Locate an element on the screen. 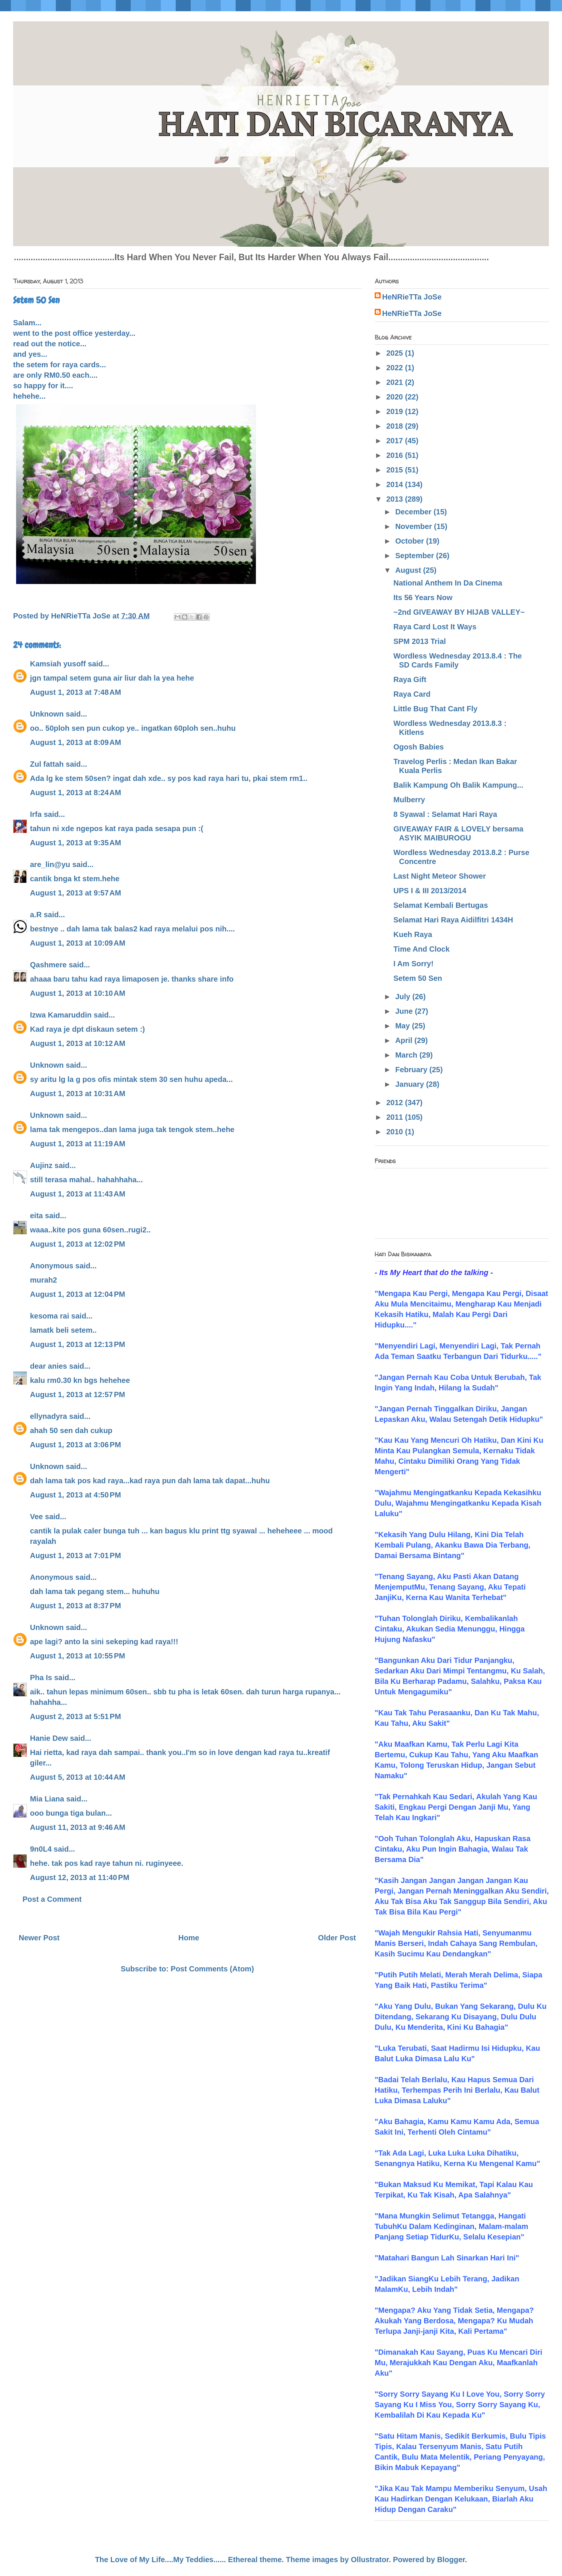 The height and width of the screenshot is (2576, 562). Vee is located at coordinates (36, 1516).